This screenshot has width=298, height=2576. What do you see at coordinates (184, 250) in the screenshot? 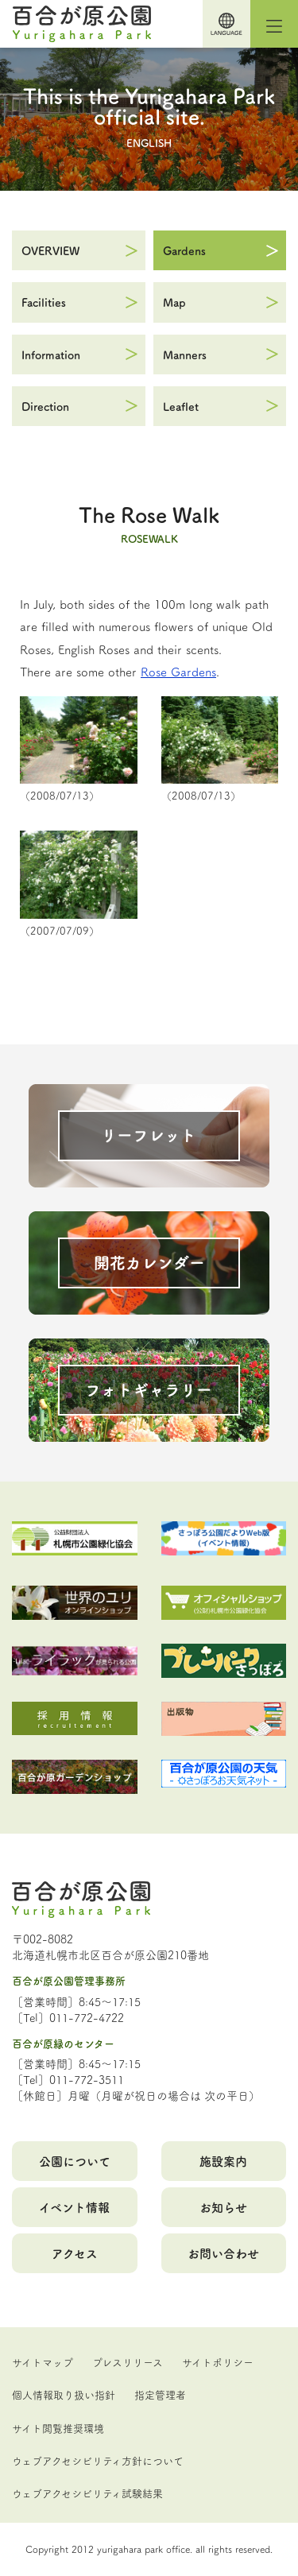
I see `Gardens` at bounding box center [184, 250].